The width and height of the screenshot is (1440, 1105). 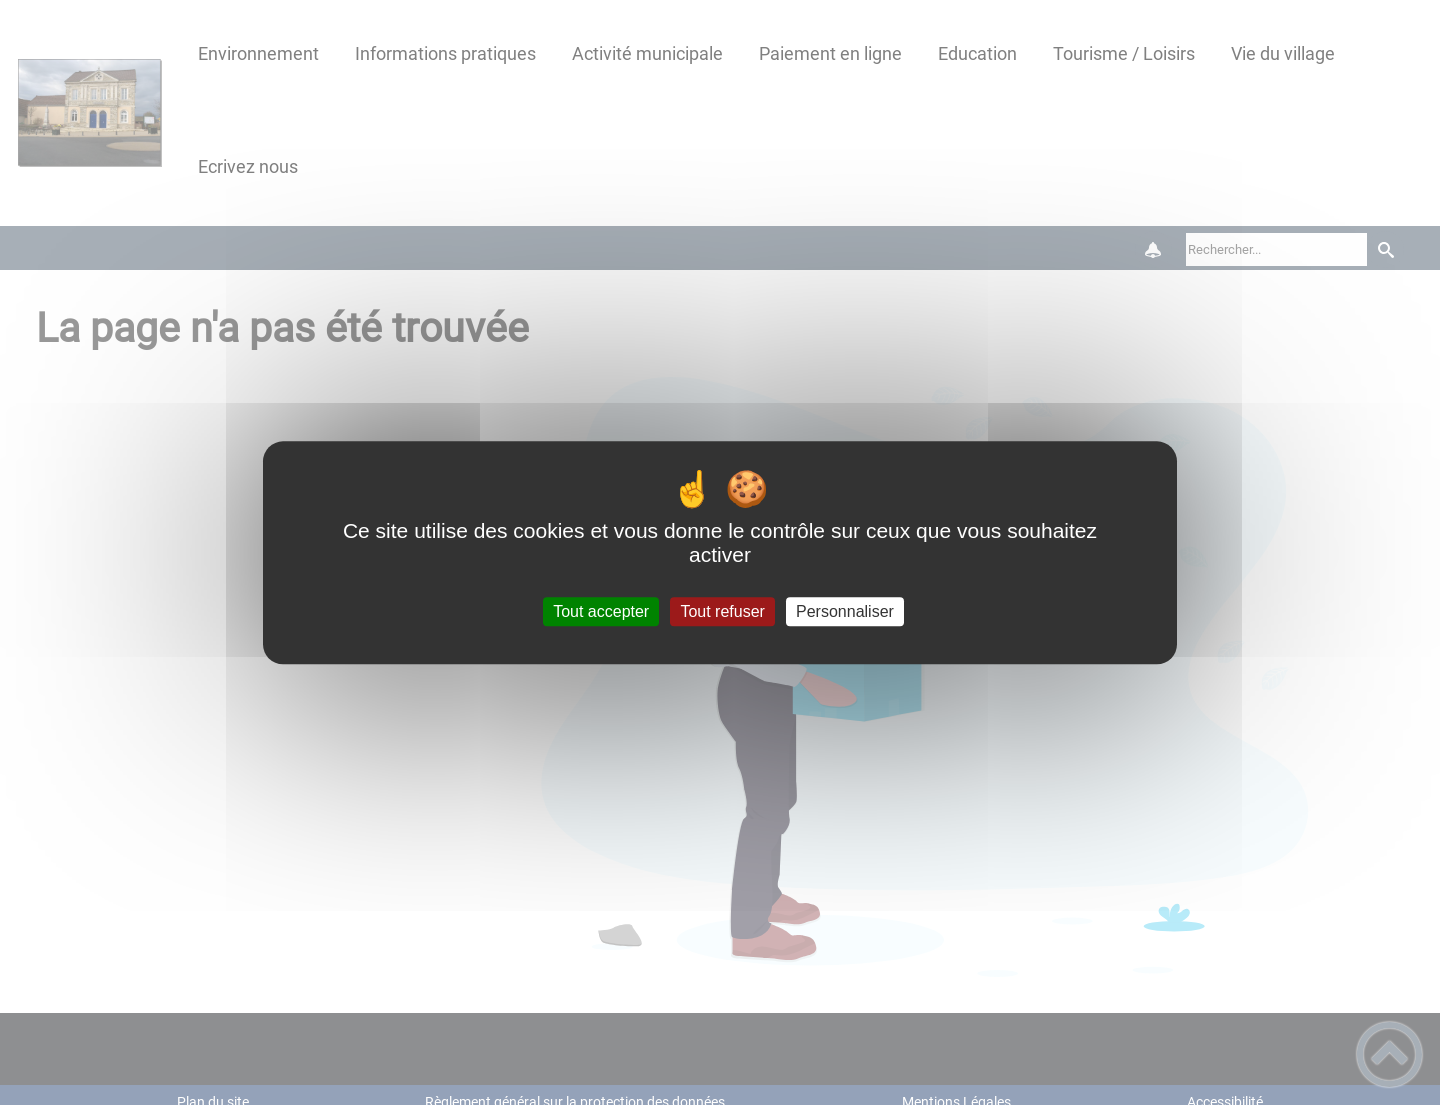 What do you see at coordinates (722, 611) in the screenshot?
I see `Tout refuser` at bounding box center [722, 611].